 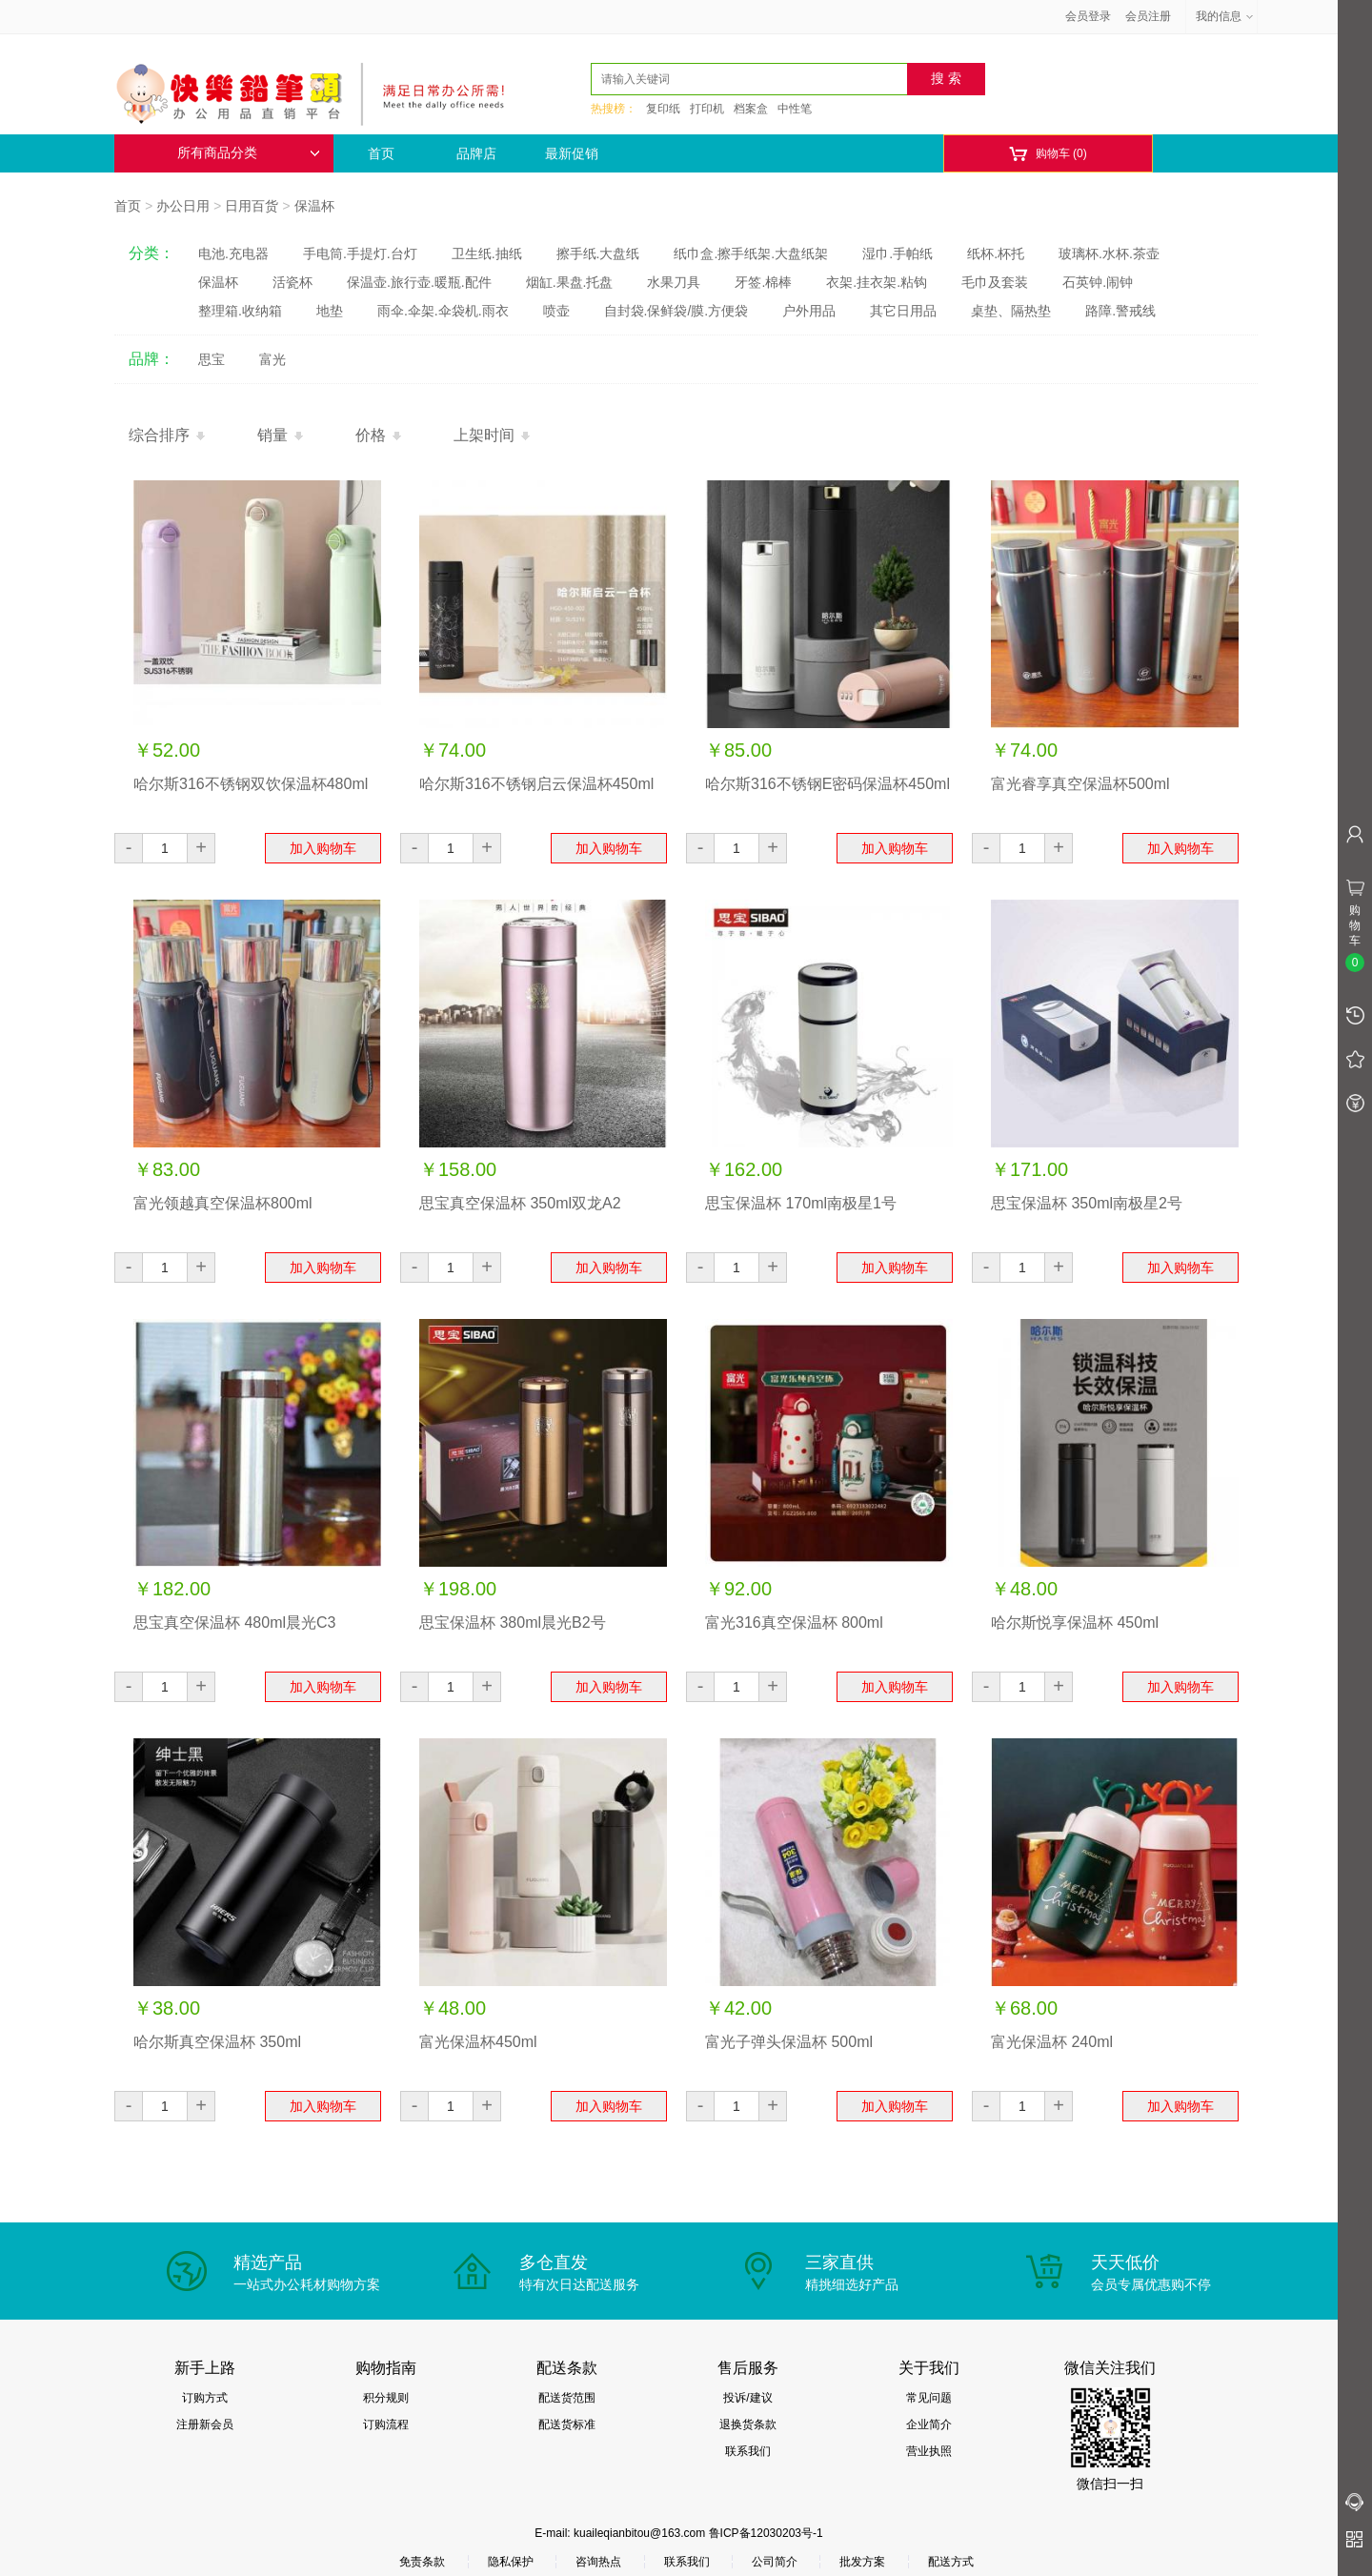 I want to click on 档案盒, so click(x=751, y=108).